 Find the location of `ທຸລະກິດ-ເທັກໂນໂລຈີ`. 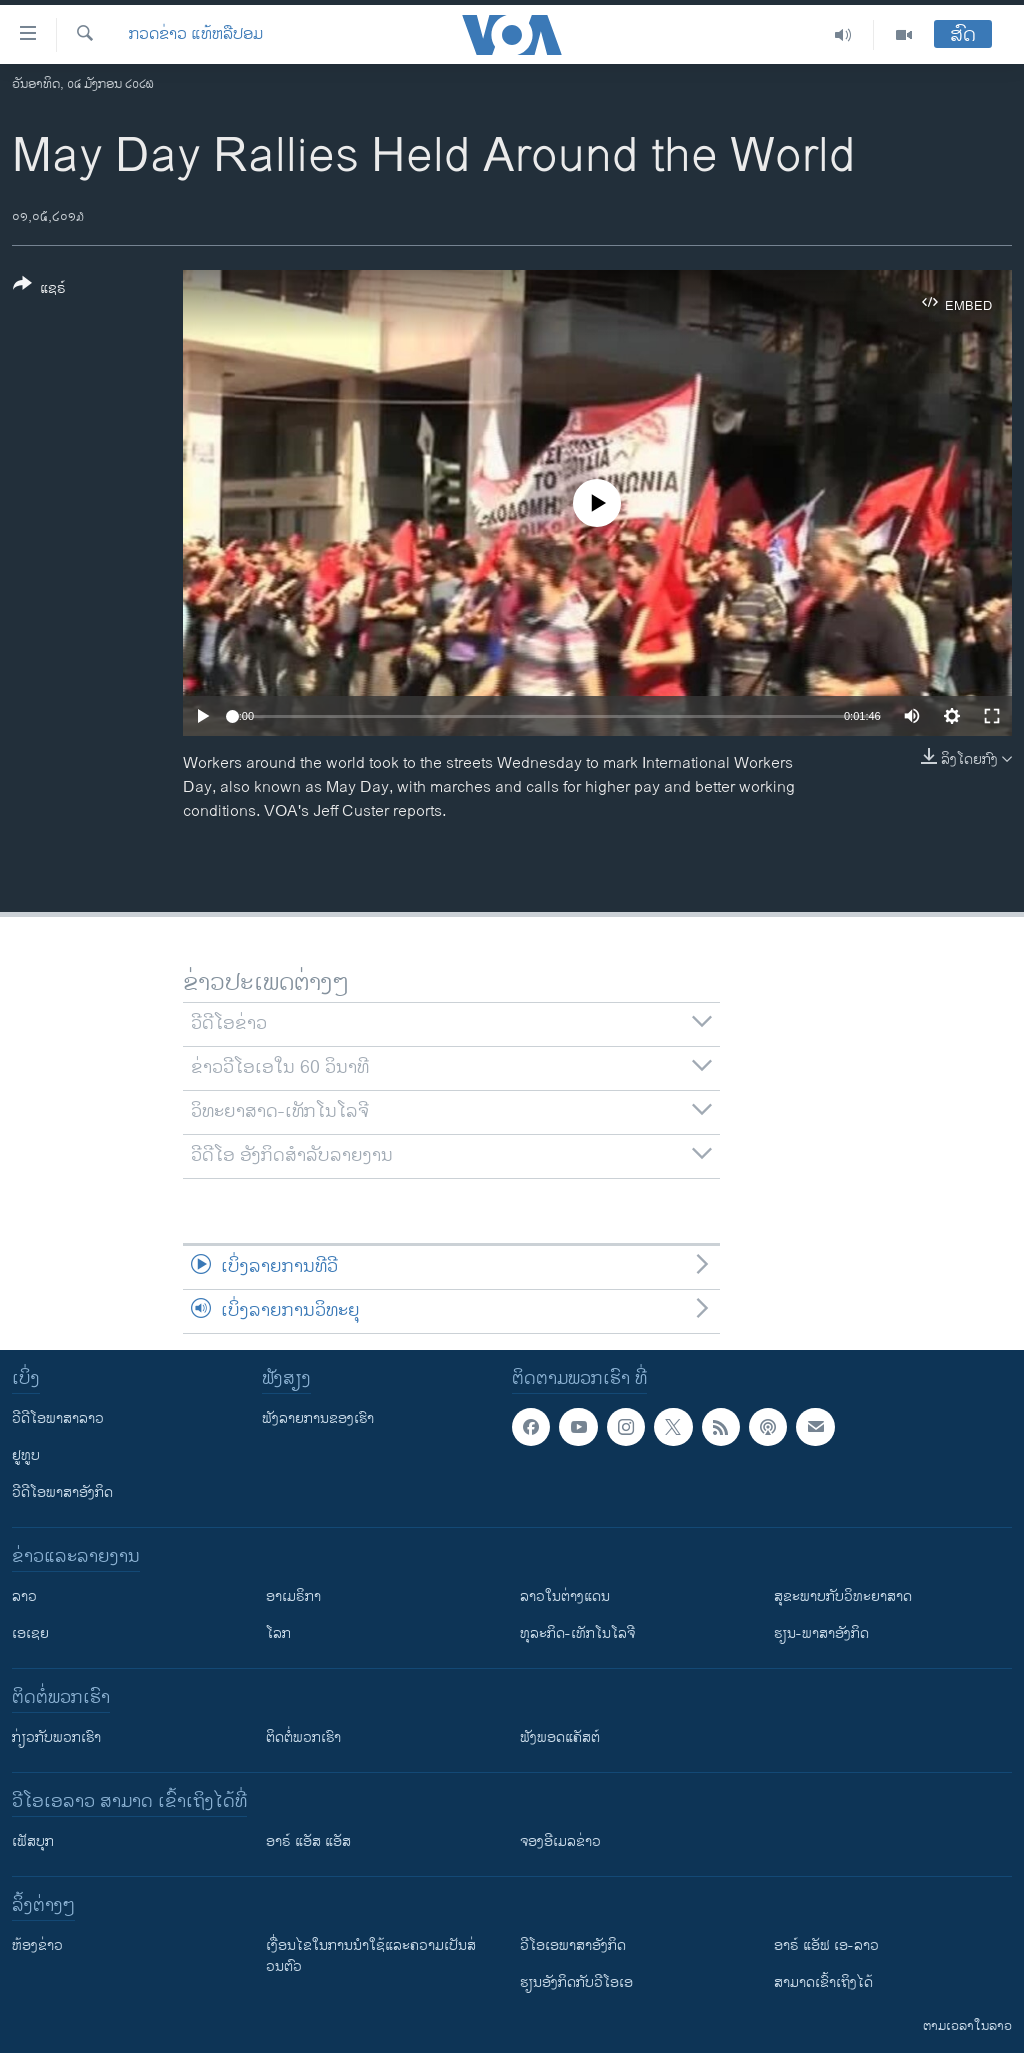

ທຸລະກິດ-ເທັກໂນໂລຈີ is located at coordinates (577, 1633).